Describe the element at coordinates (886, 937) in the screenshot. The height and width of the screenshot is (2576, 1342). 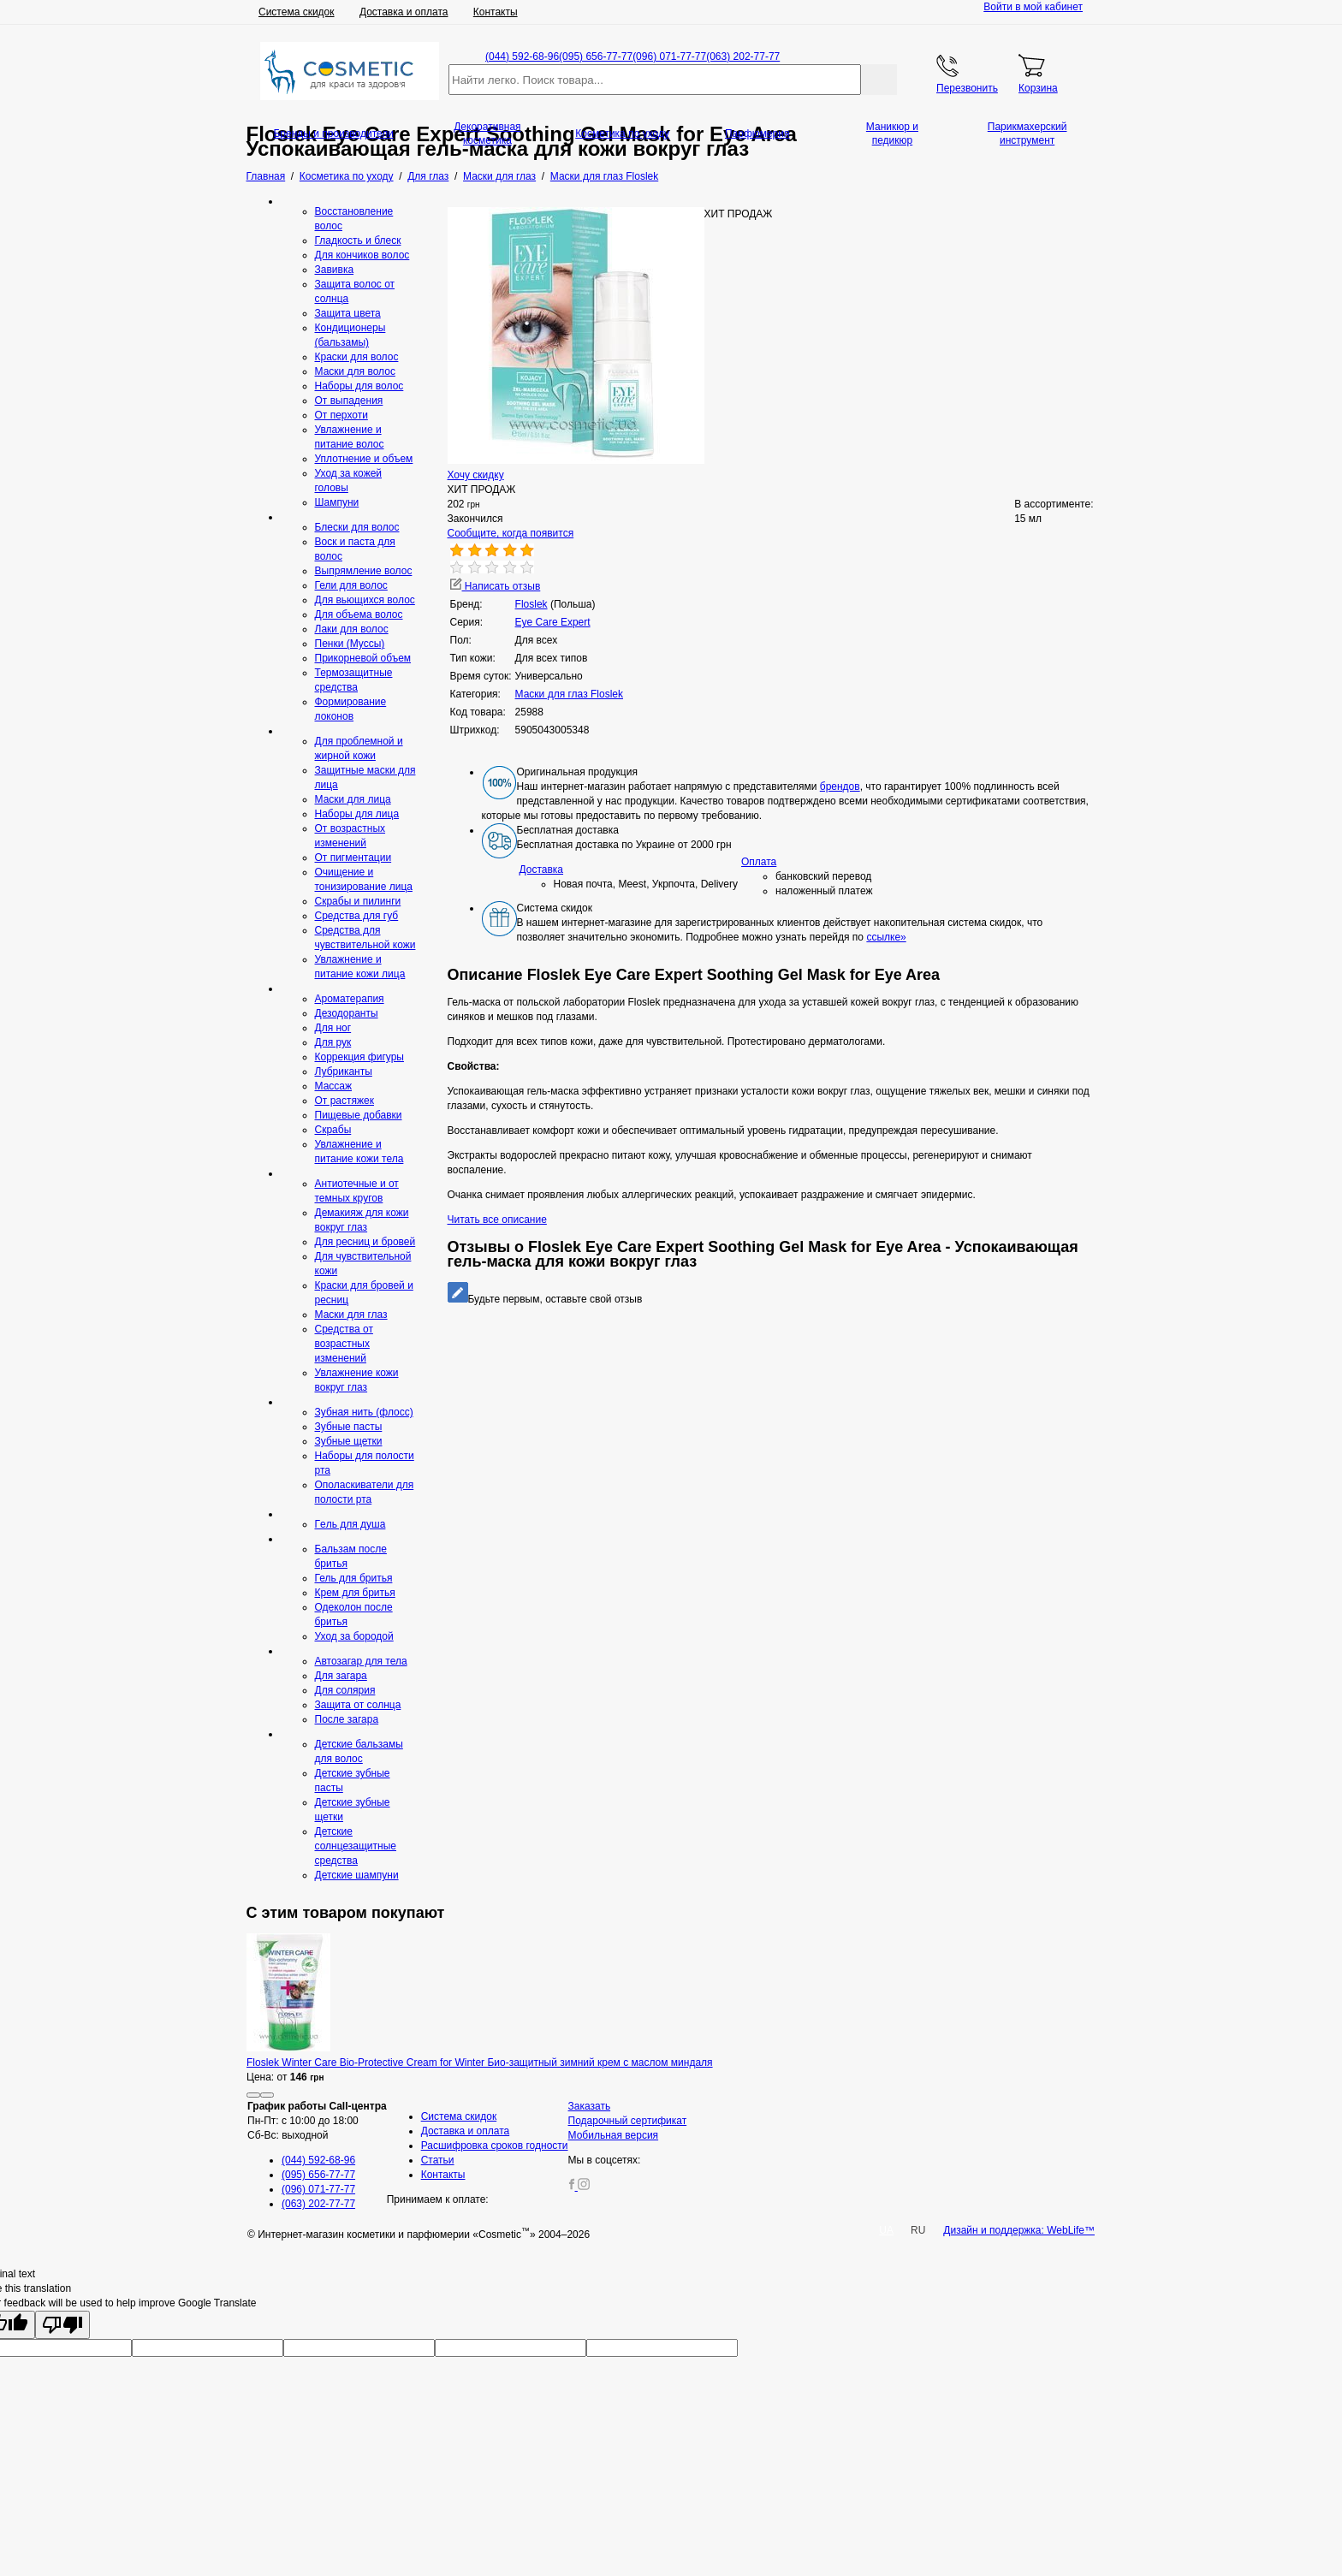
I see `ссылке»` at that location.